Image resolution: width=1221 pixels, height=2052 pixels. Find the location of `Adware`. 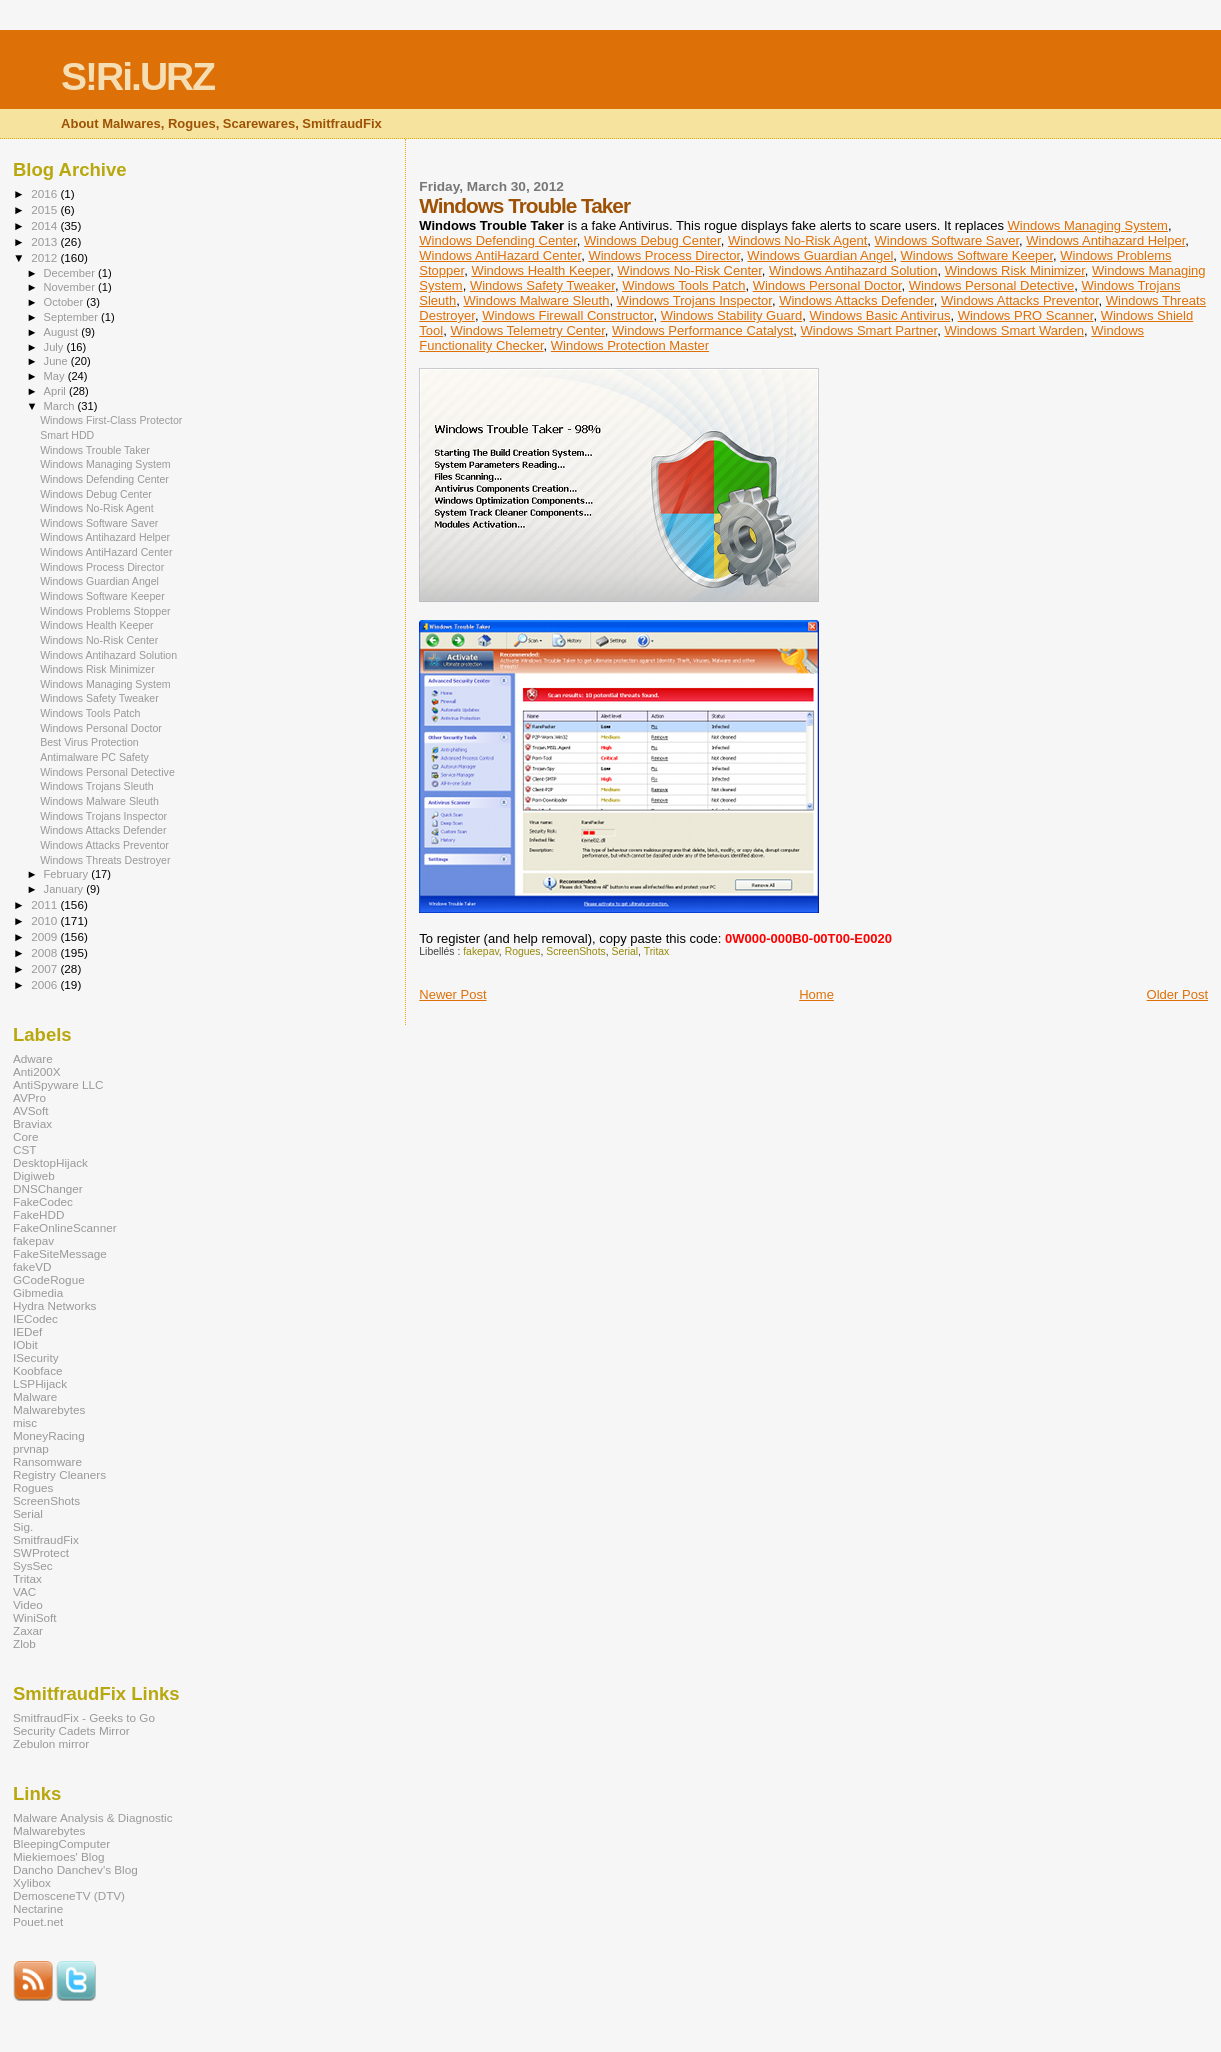

Adware is located at coordinates (33, 1058).